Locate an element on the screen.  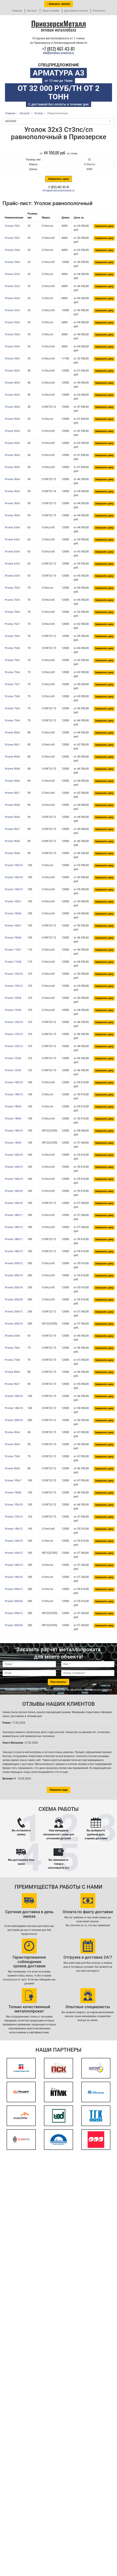
Уголок 25x4 is located at coordinates (12, 250).